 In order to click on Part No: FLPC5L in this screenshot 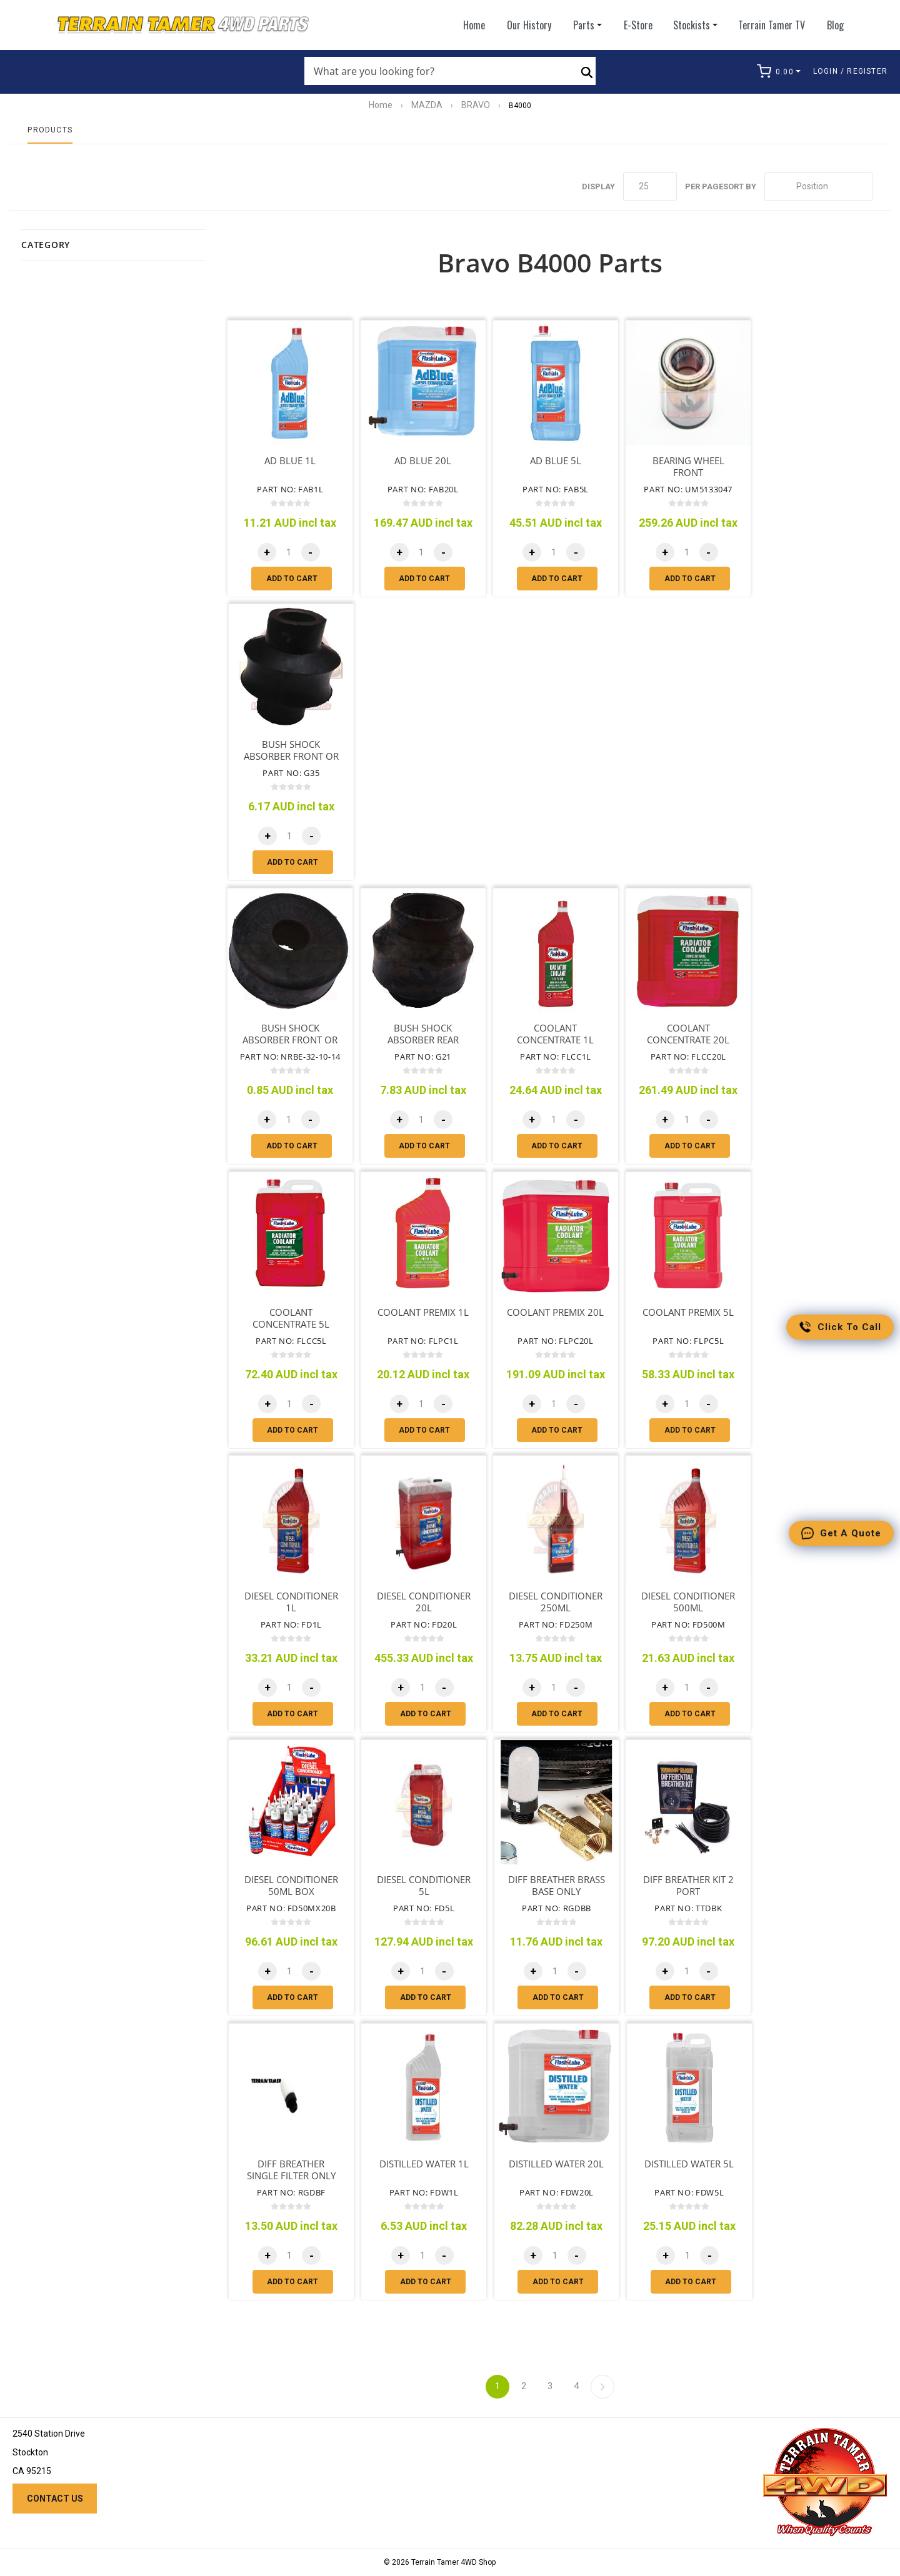, I will do `click(688, 1340)`.